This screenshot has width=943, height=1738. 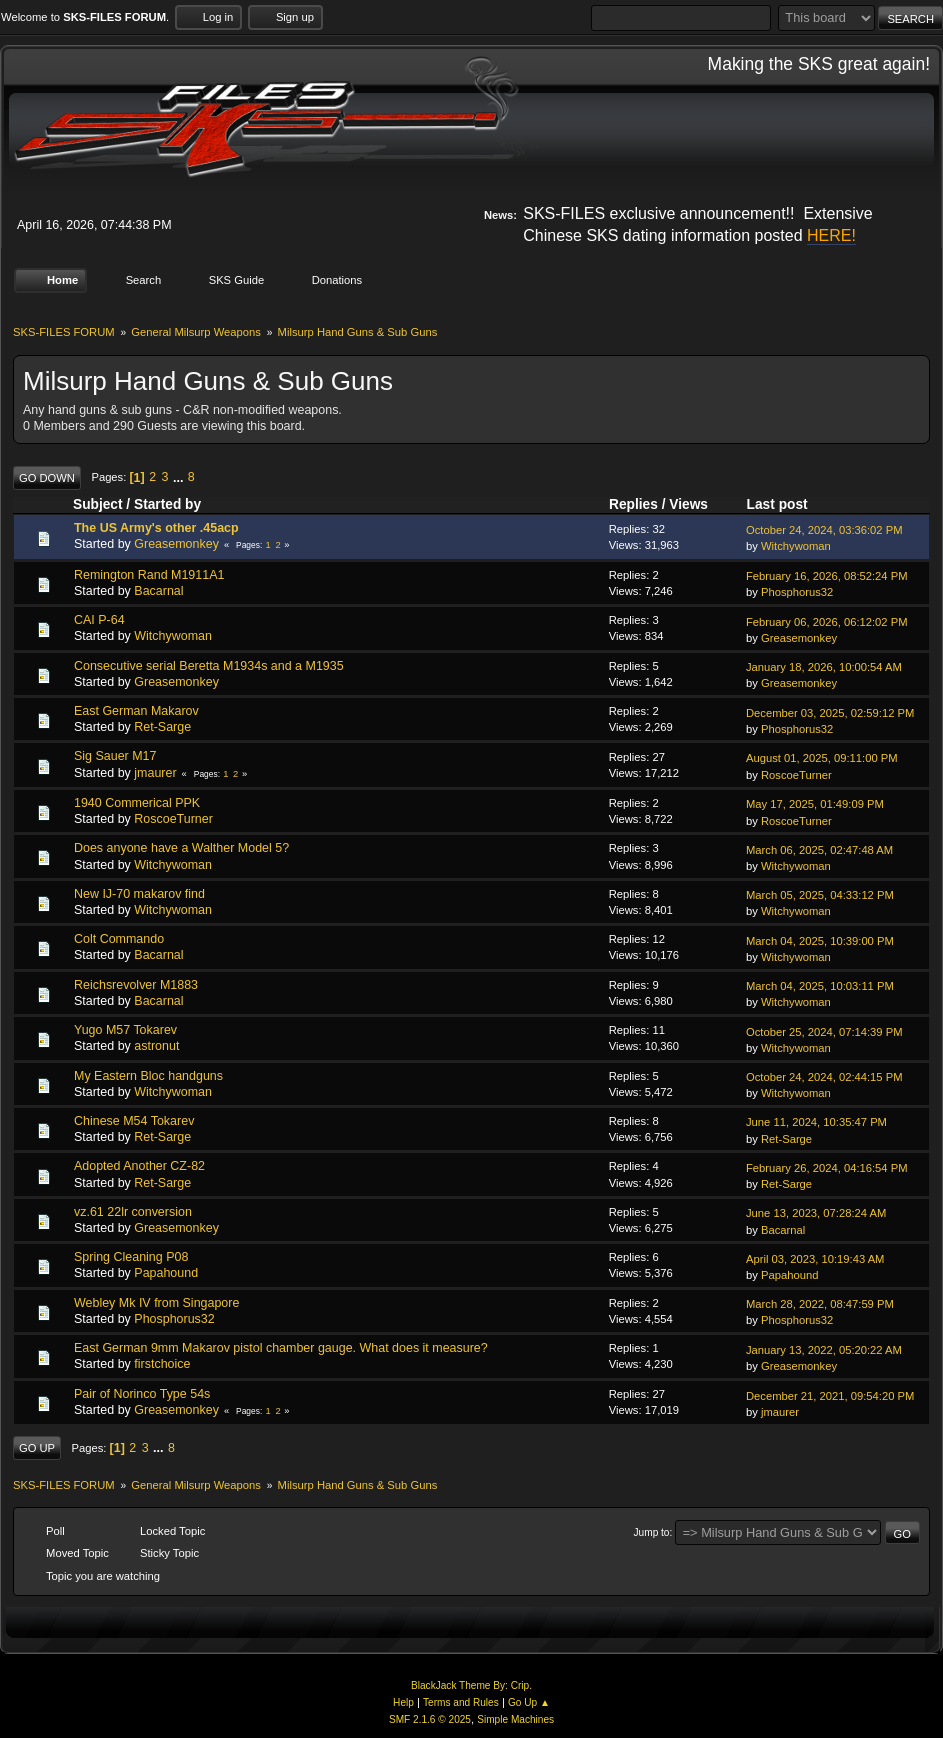 I want to click on Views, so click(x=688, y=504).